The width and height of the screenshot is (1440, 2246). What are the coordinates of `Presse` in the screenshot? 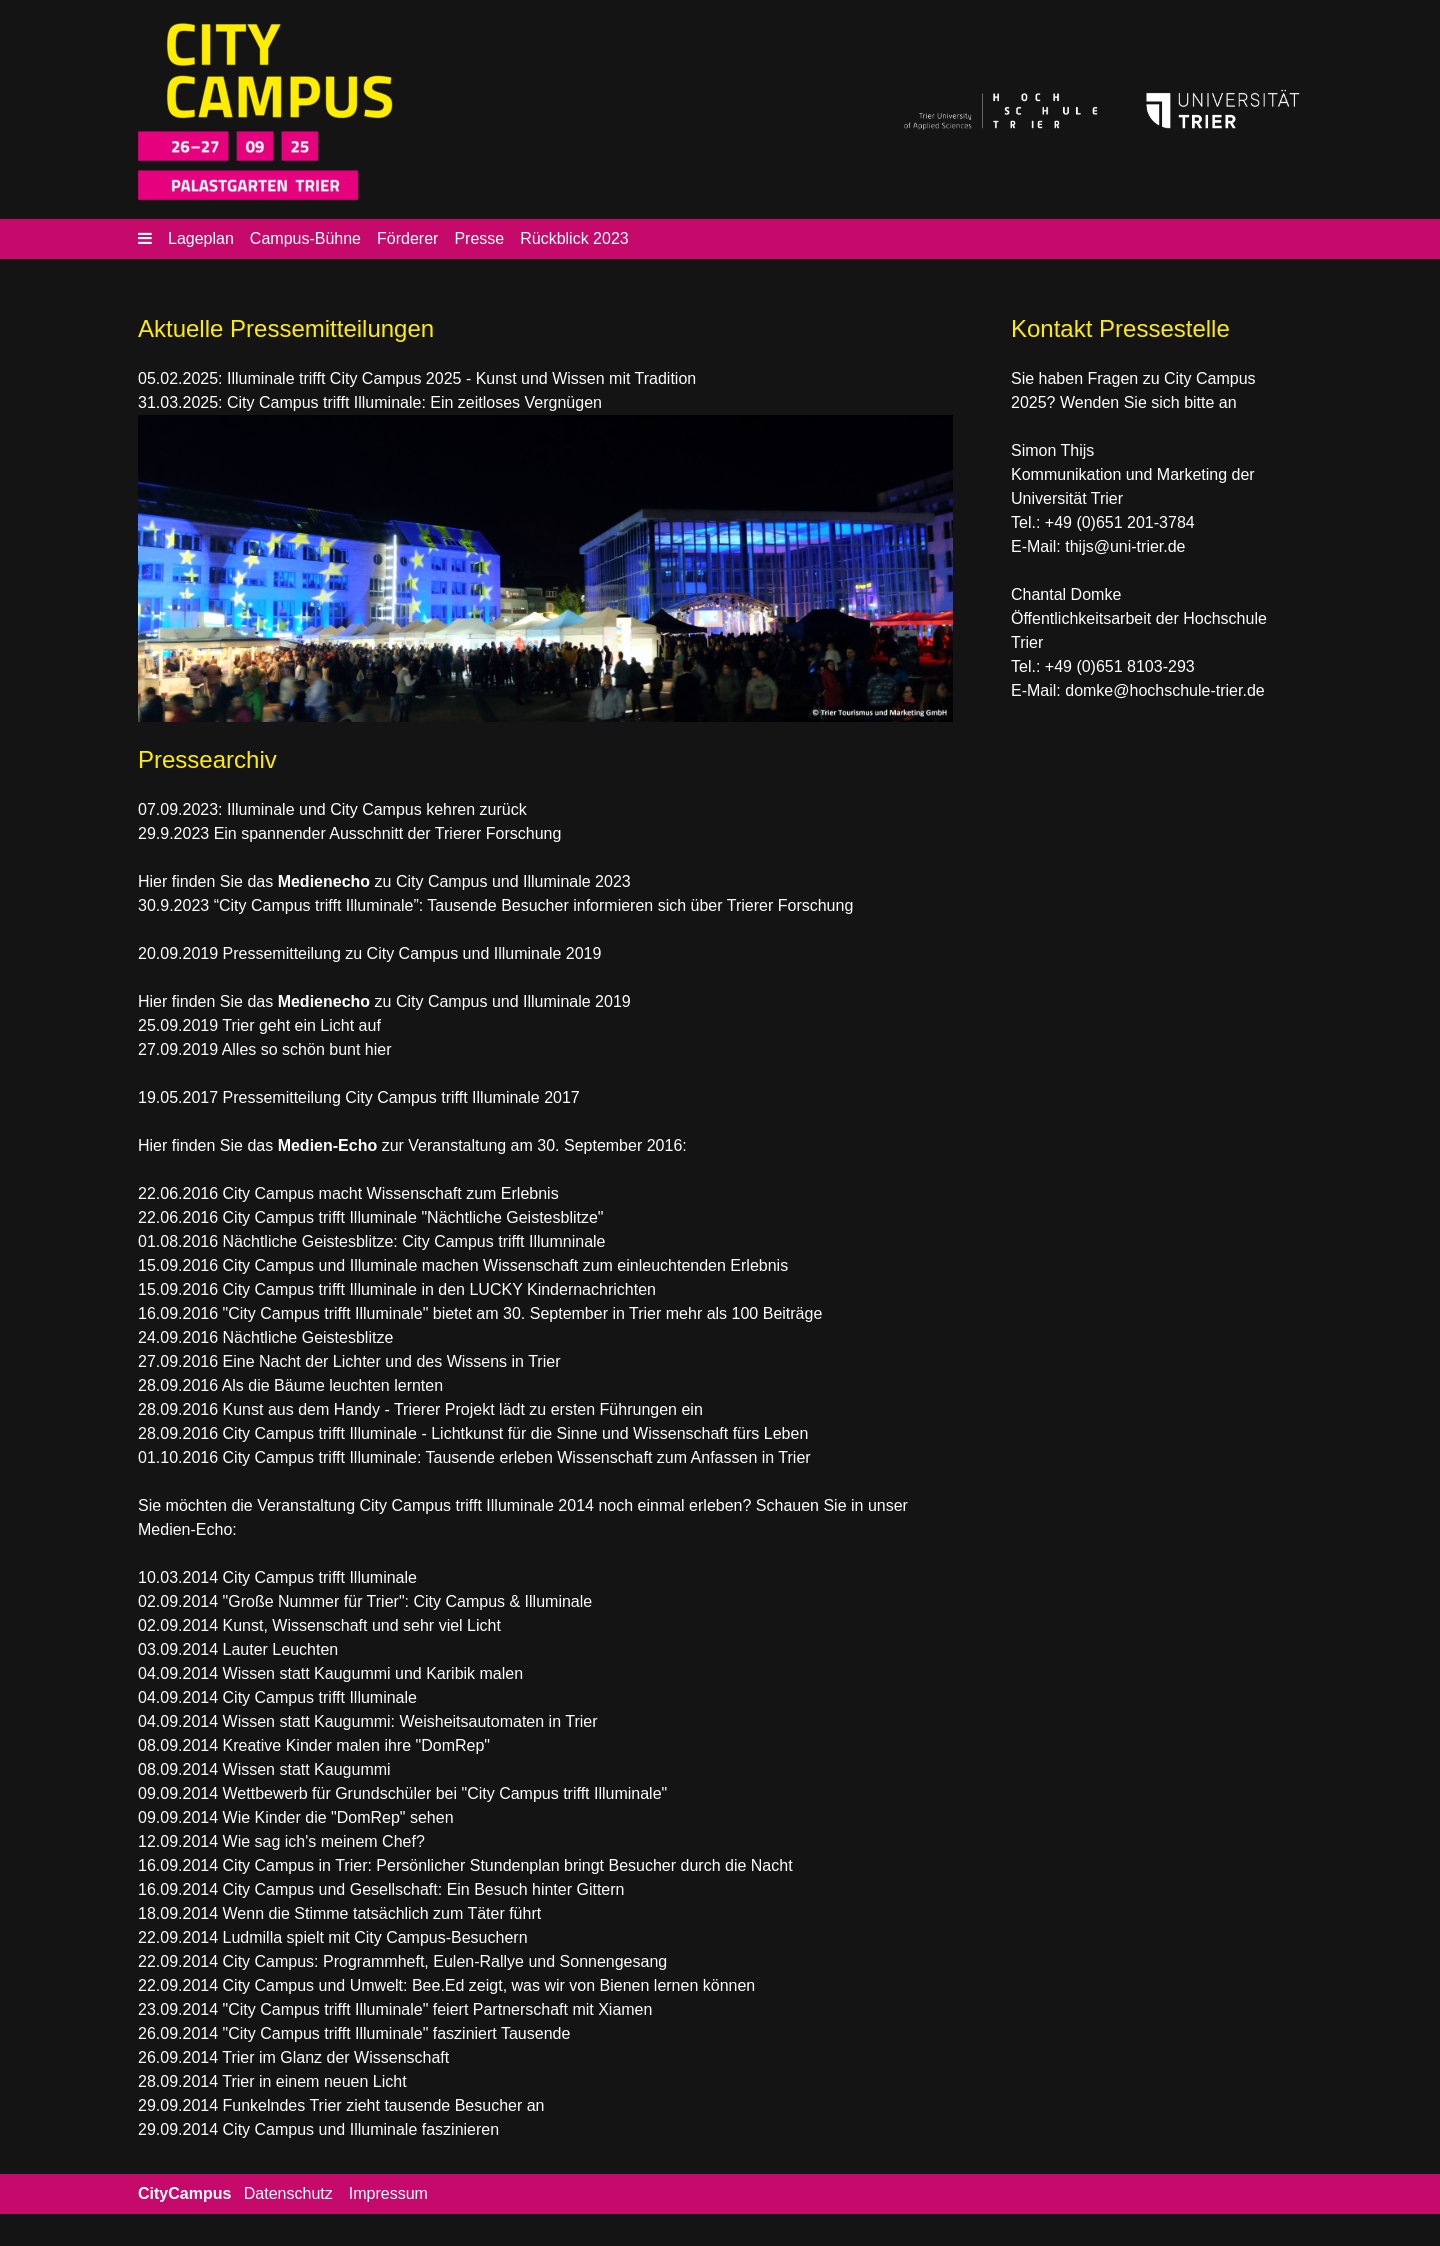 It's located at (479, 238).